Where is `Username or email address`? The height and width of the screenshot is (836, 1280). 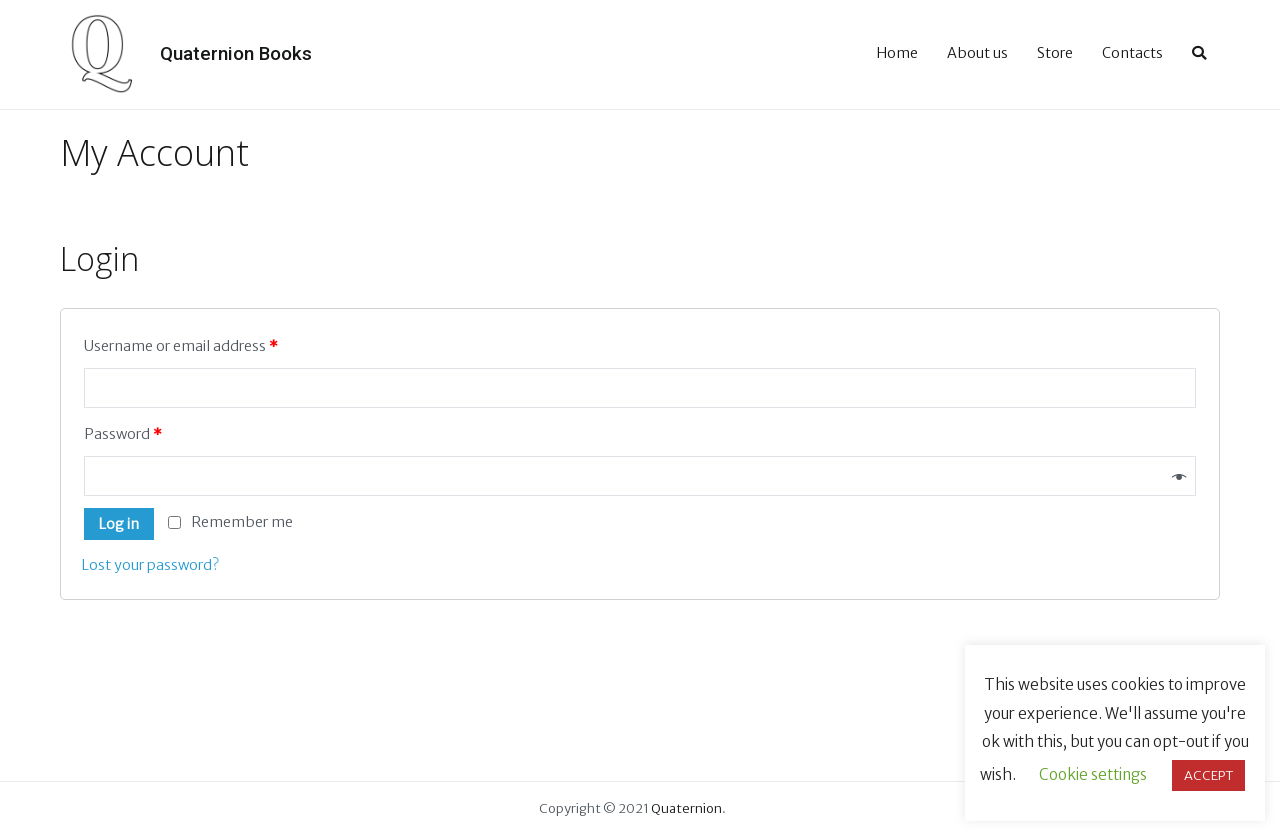
Username or email address is located at coordinates (181, 346).